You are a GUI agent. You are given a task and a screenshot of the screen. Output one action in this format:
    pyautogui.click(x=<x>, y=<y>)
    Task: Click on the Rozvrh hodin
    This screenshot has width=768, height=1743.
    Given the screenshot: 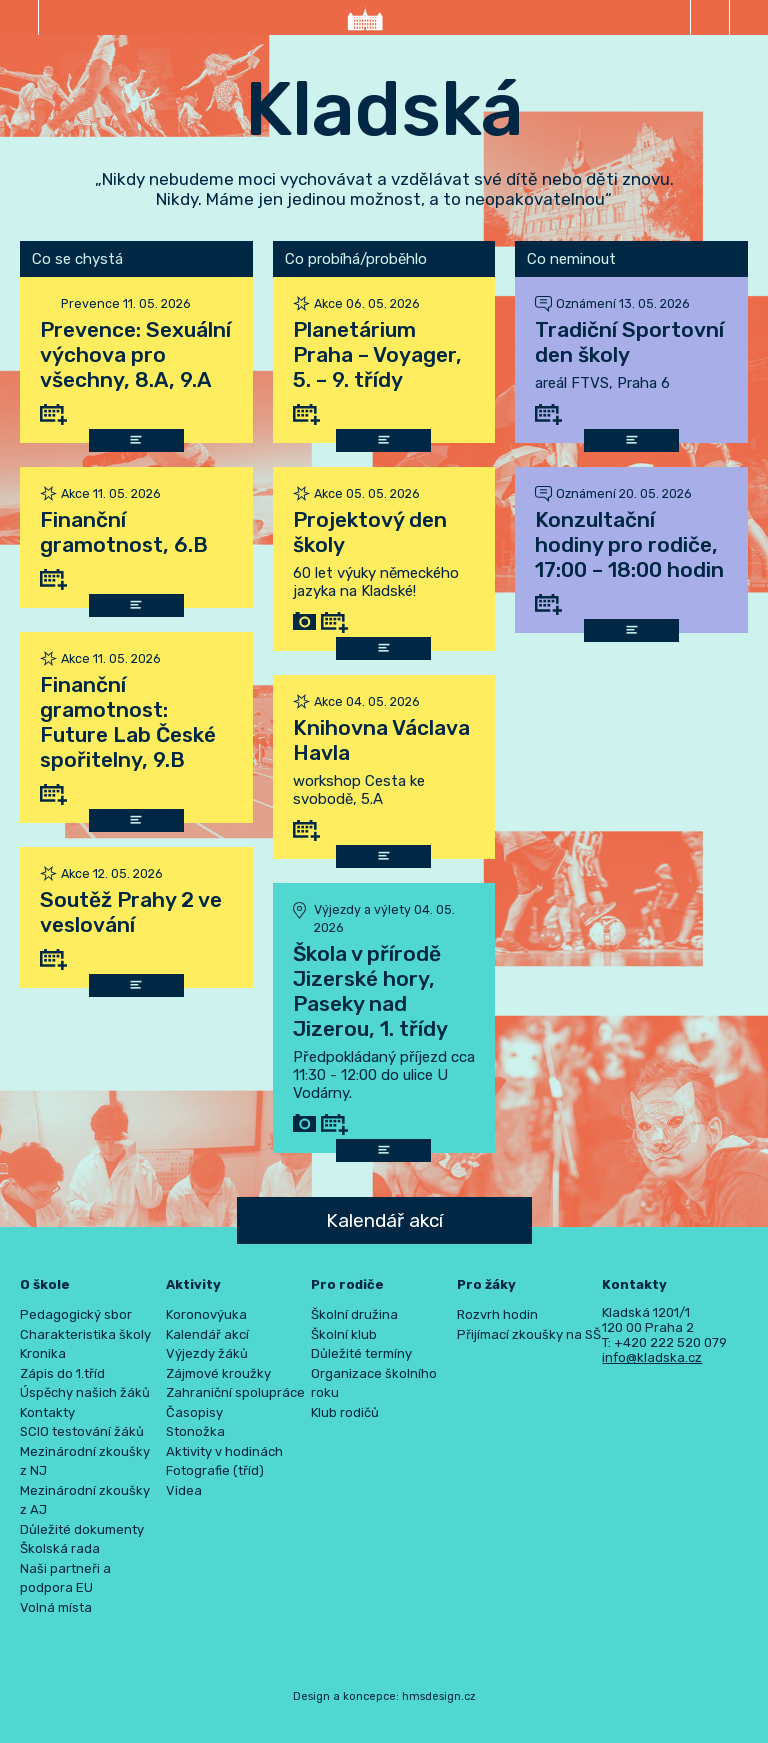 What is the action you would take?
    pyautogui.click(x=497, y=1314)
    